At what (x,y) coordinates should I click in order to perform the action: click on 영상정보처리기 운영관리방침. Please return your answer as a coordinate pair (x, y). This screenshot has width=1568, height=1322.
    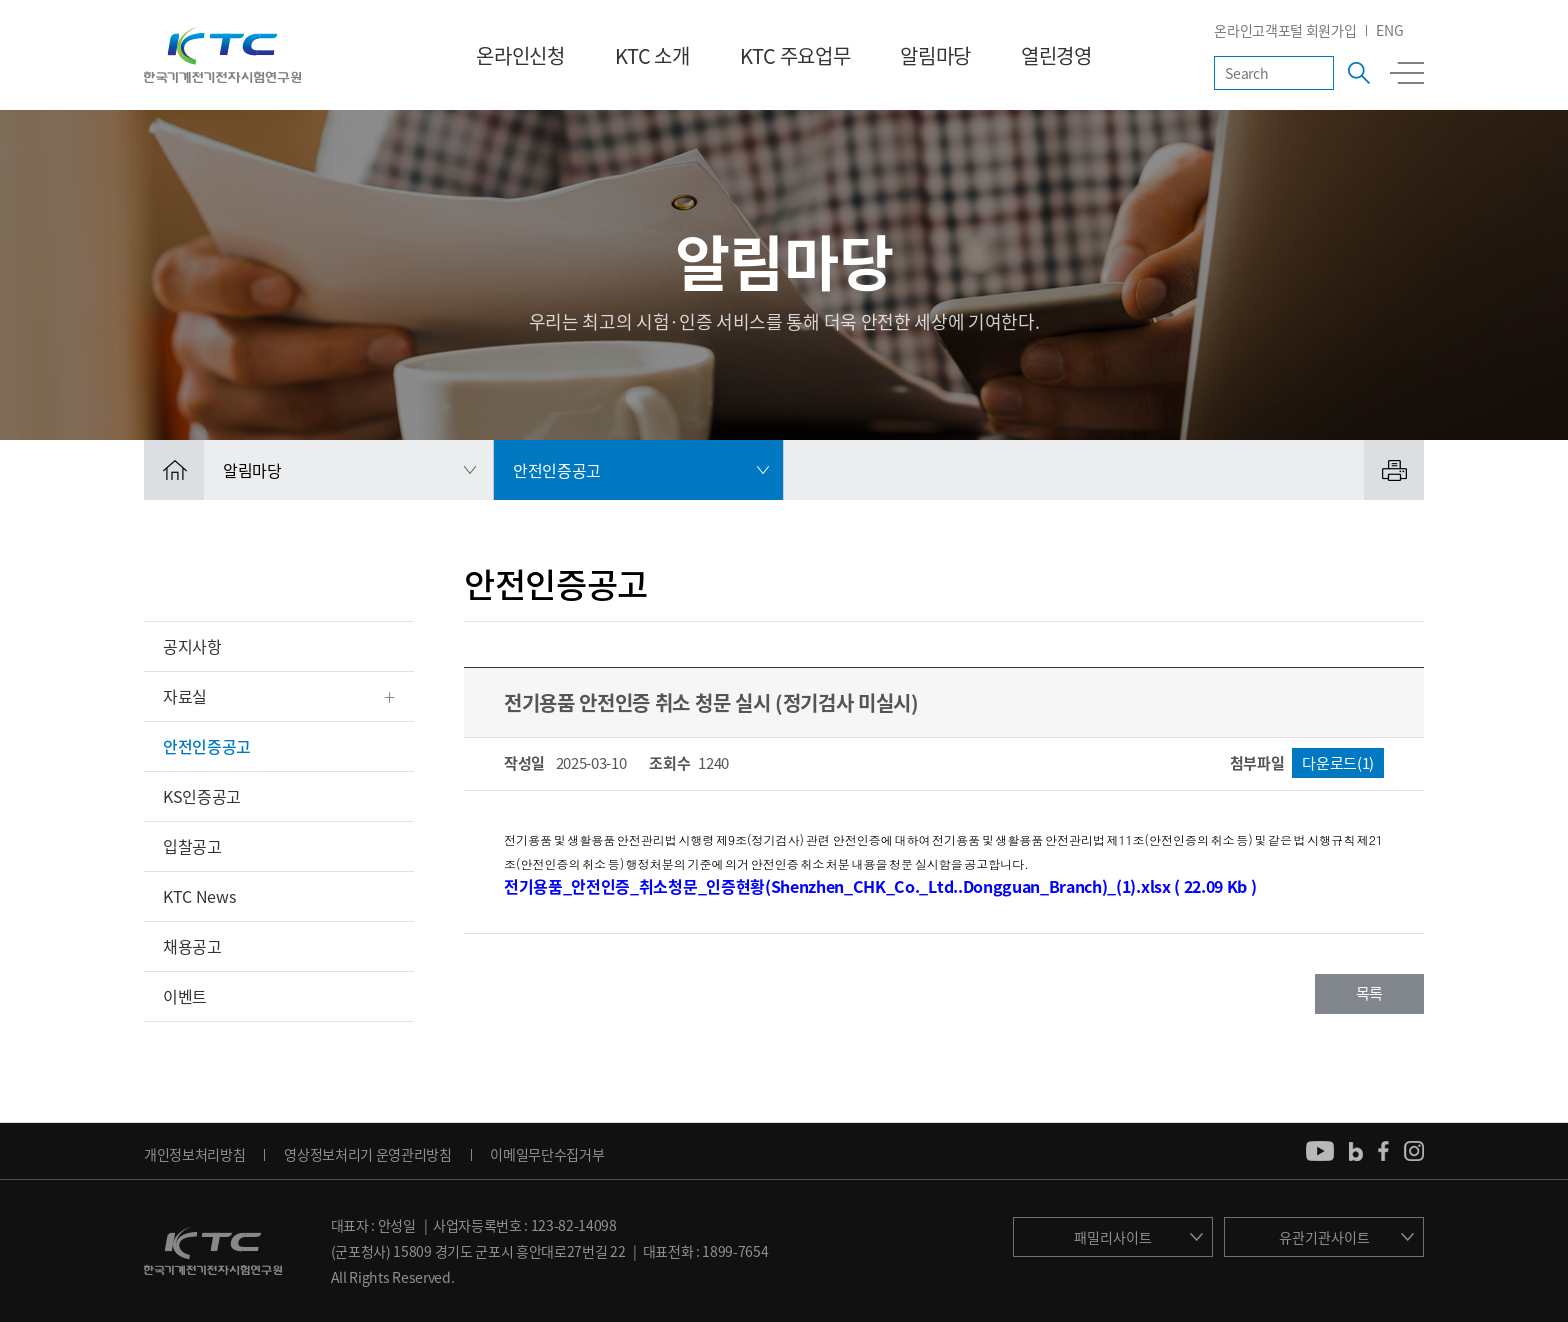
    Looking at the image, I should click on (368, 1154).